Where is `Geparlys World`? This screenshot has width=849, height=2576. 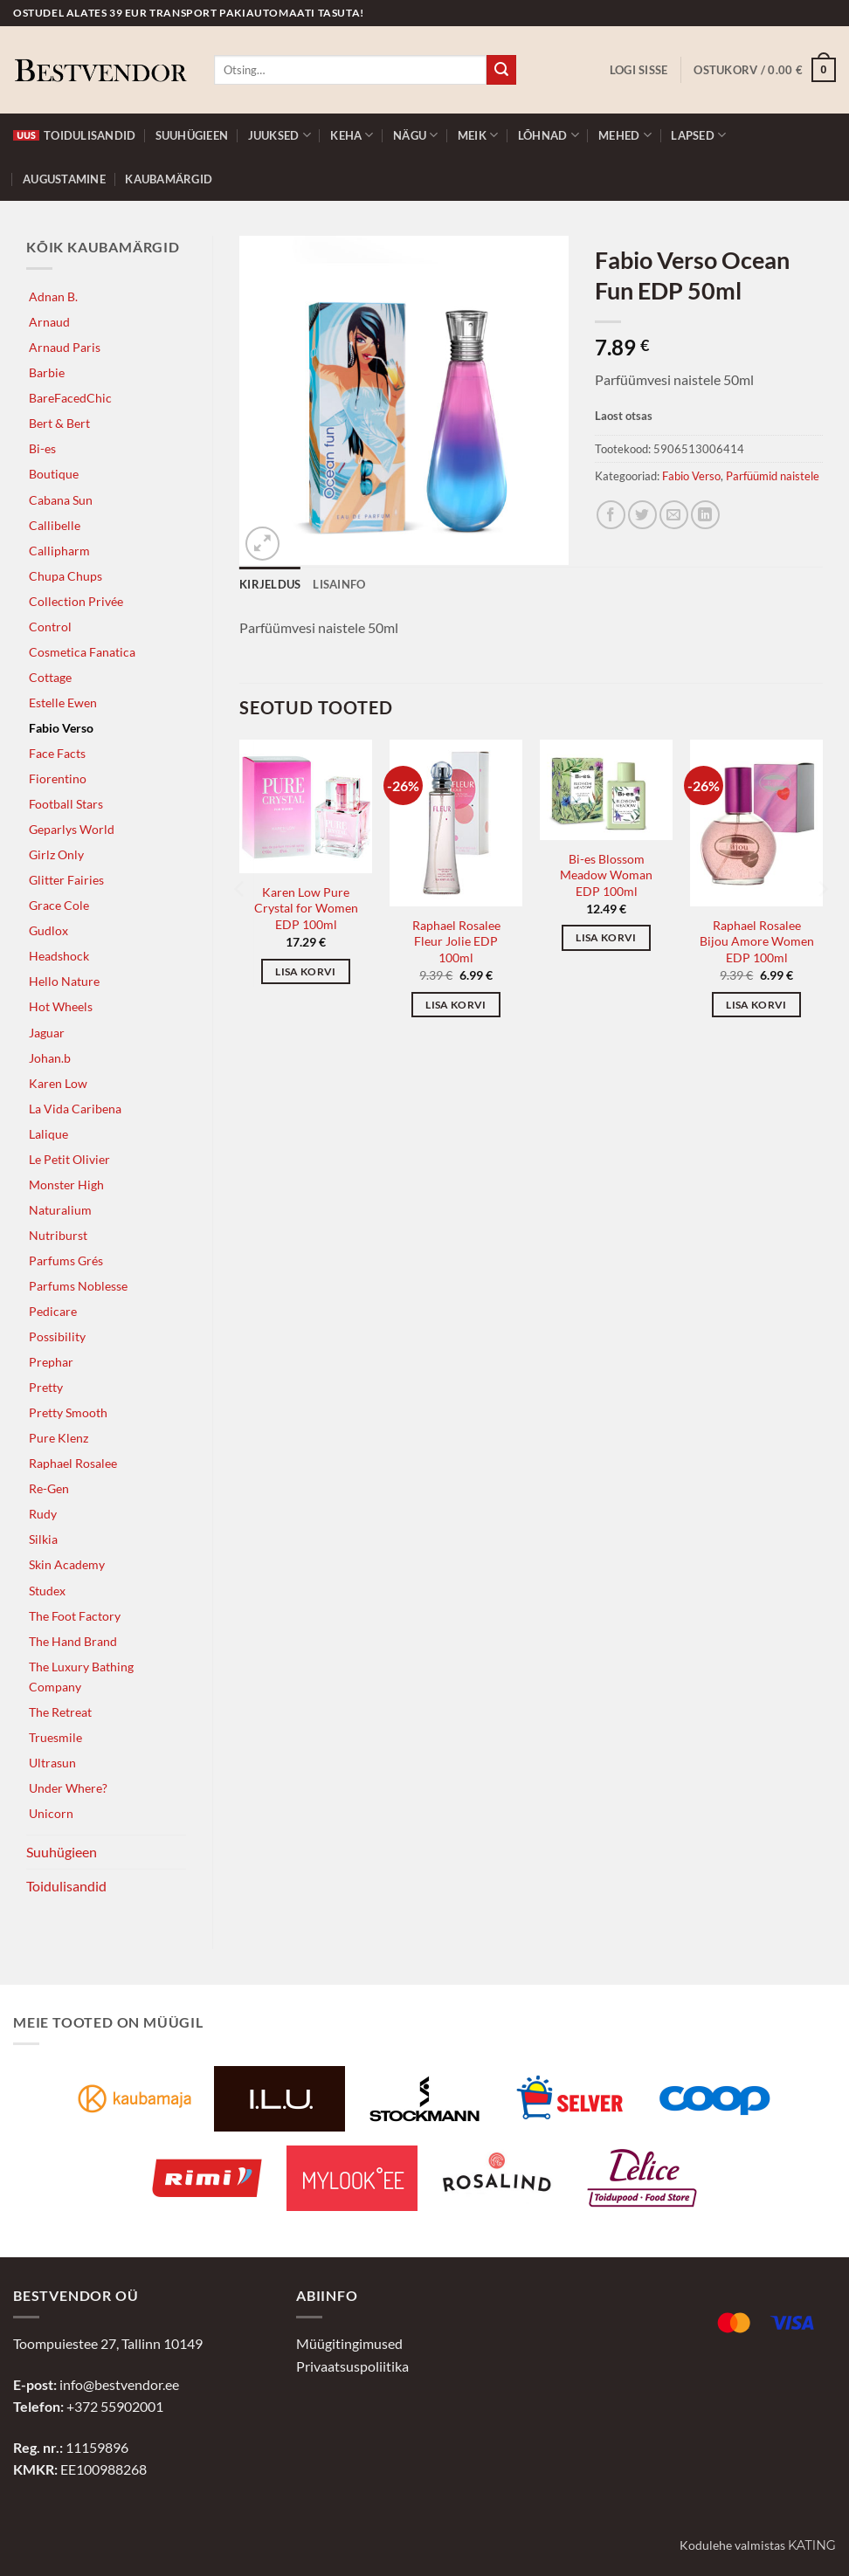 Geparlys World is located at coordinates (71, 829).